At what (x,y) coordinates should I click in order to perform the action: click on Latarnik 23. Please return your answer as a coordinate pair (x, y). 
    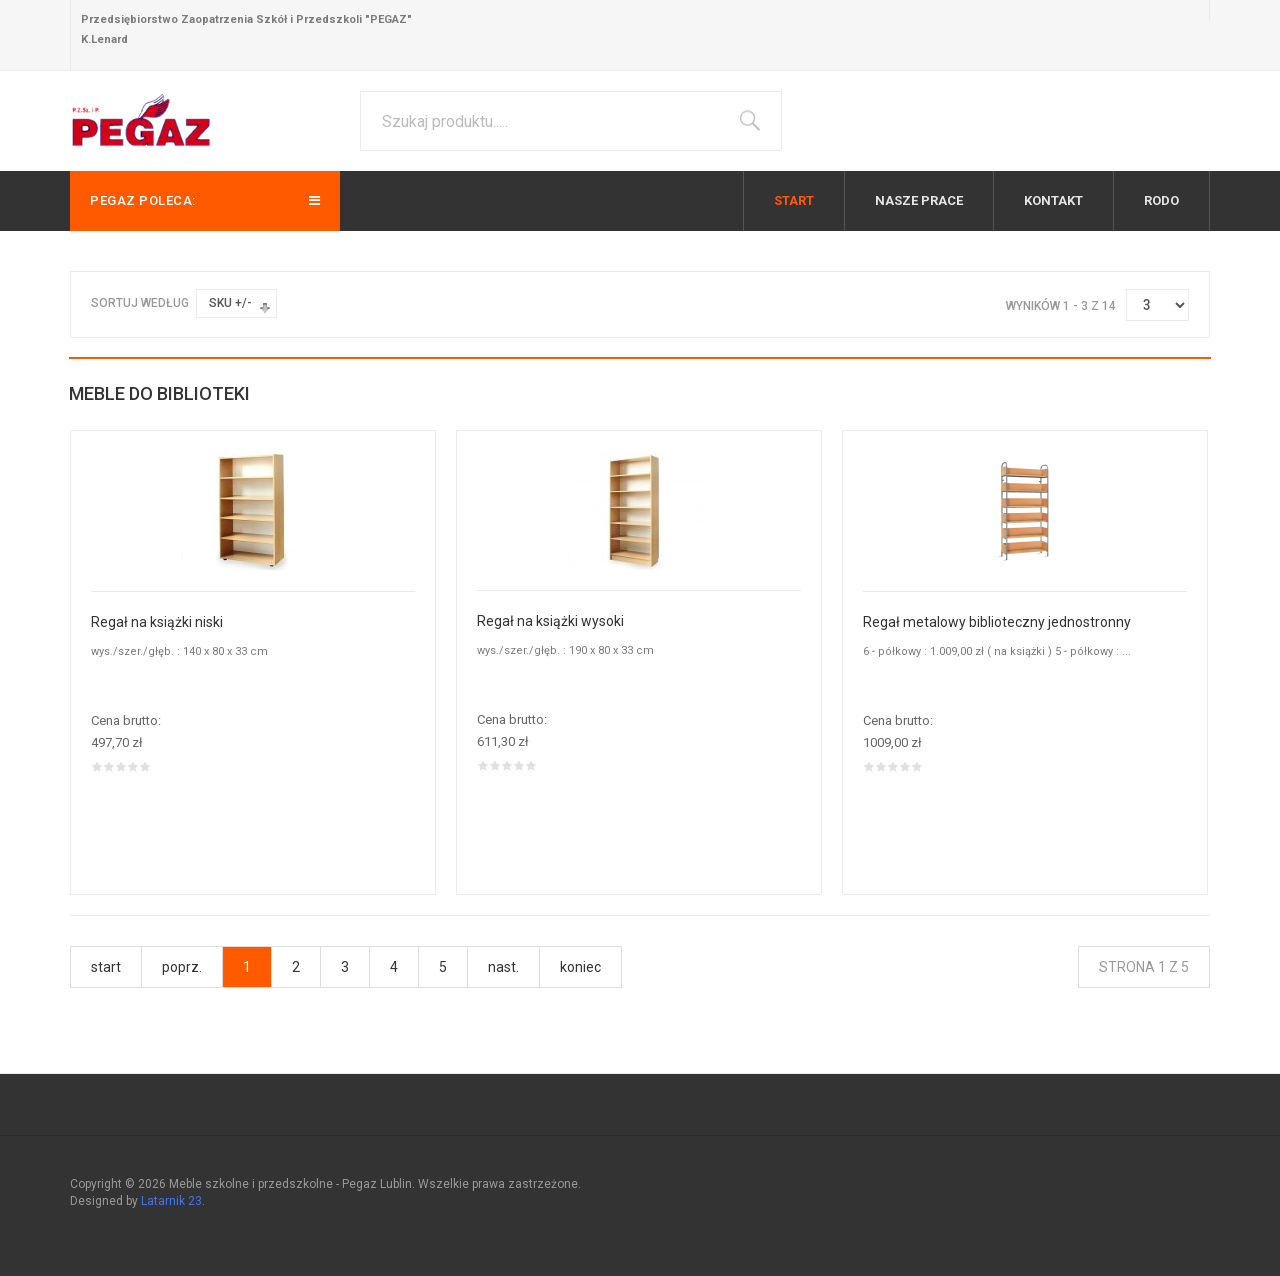
    Looking at the image, I should click on (171, 1201).